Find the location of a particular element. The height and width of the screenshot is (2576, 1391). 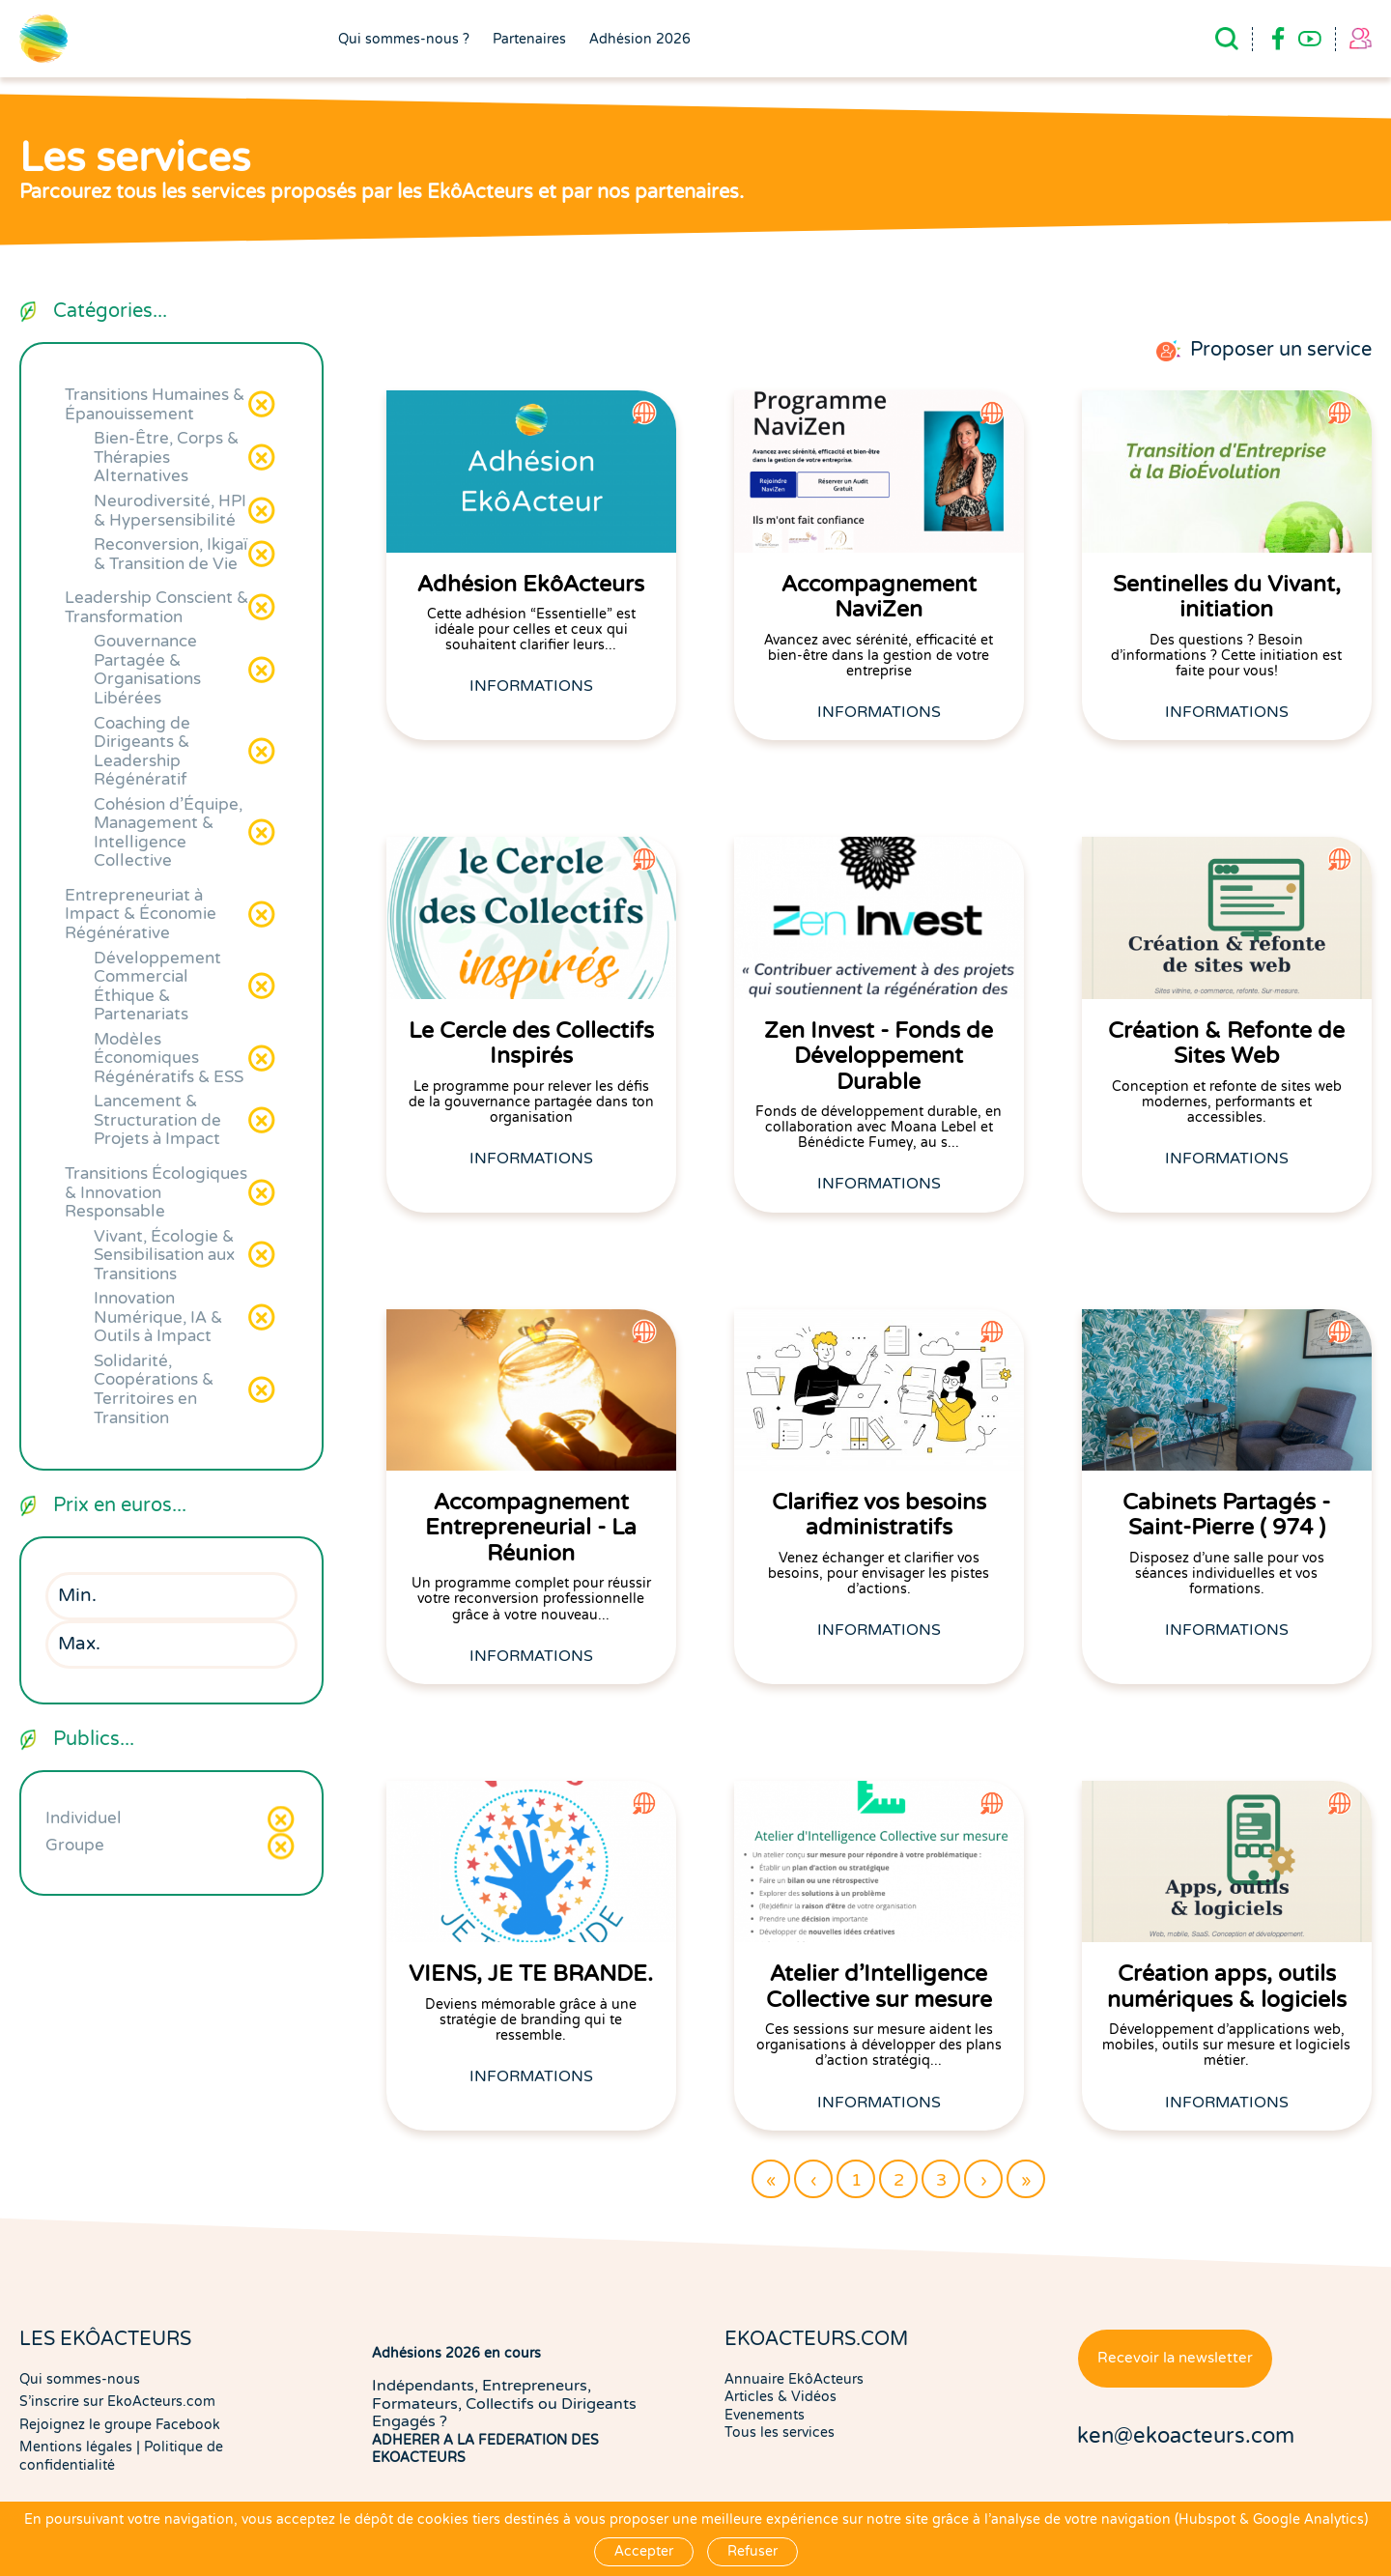

Accepter is located at coordinates (643, 2551).